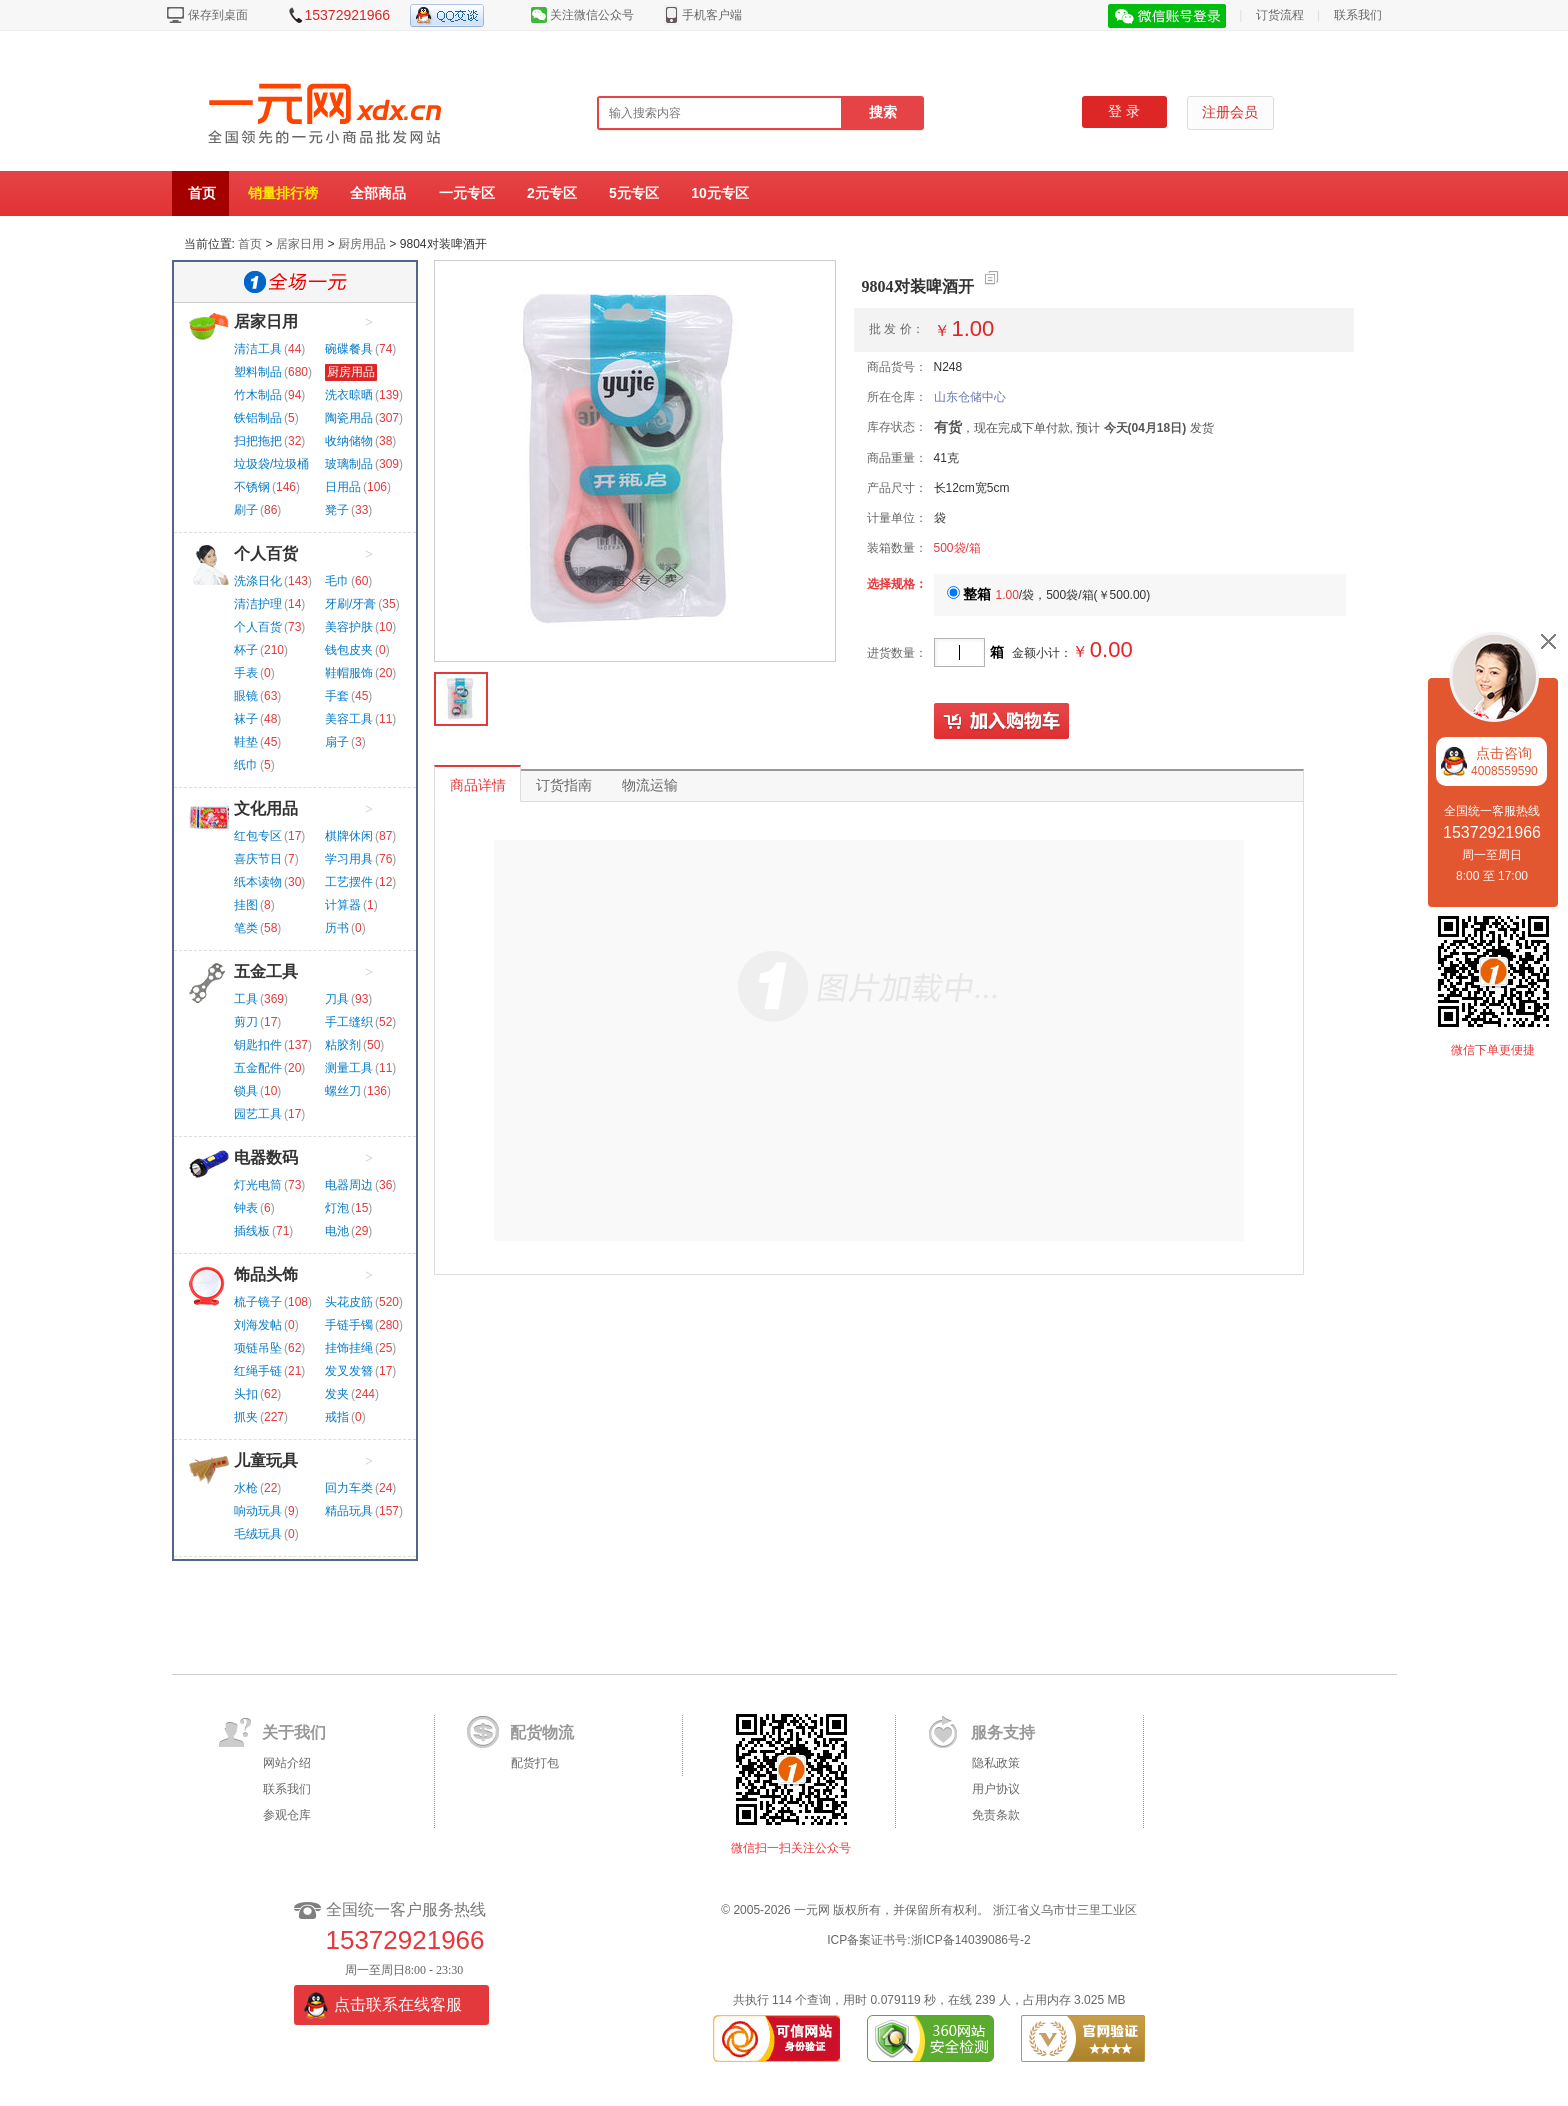 Image resolution: width=1568 pixels, height=2106 pixels. What do you see at coordinates (349, 1511) in the screenshot?
I see `精品玩具` at bounding box center [349, 1511].